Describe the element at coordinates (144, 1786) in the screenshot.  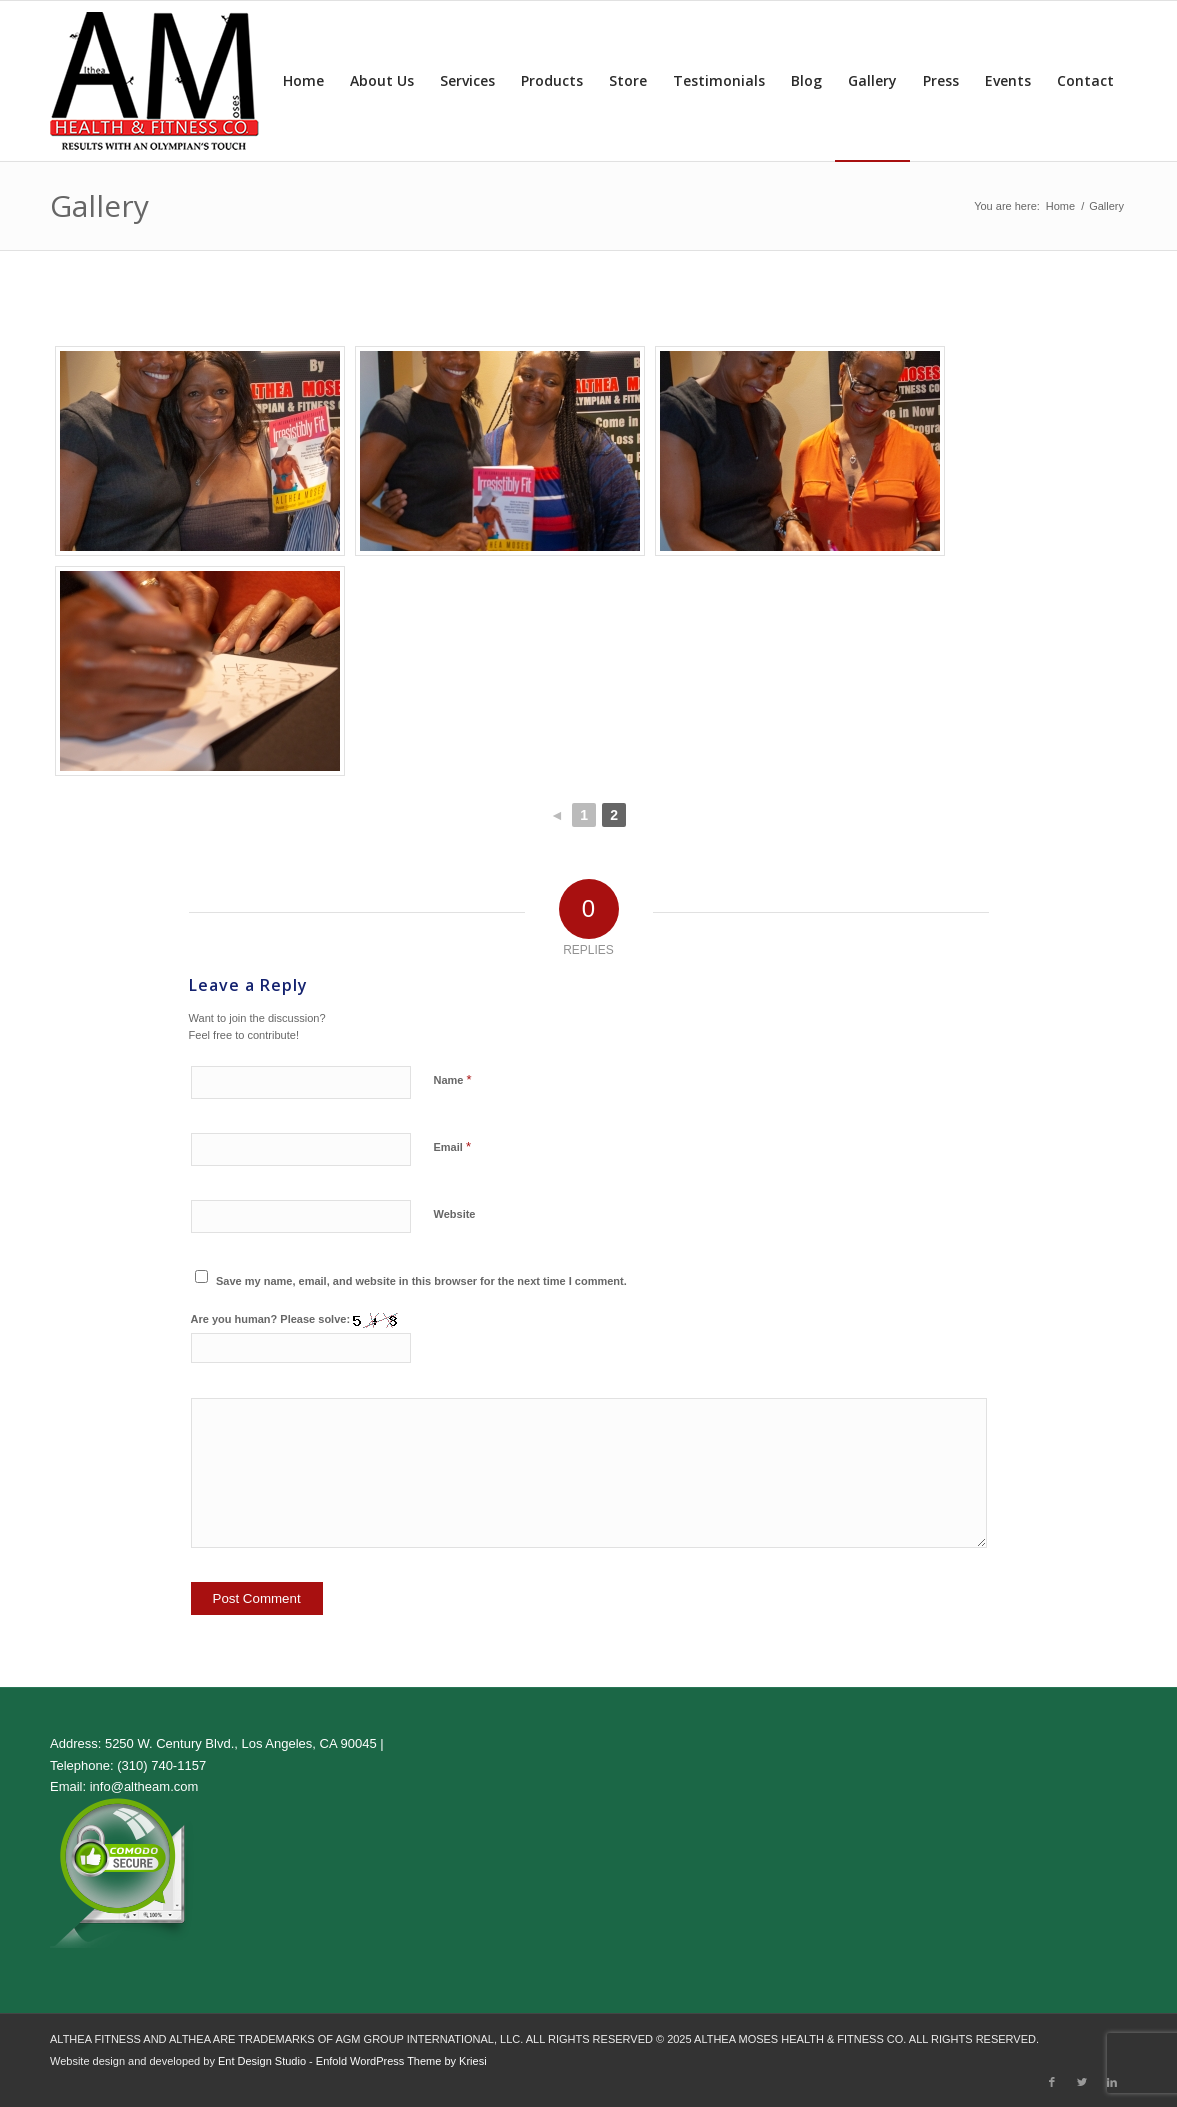
I see `info@altheam.com` at that location.